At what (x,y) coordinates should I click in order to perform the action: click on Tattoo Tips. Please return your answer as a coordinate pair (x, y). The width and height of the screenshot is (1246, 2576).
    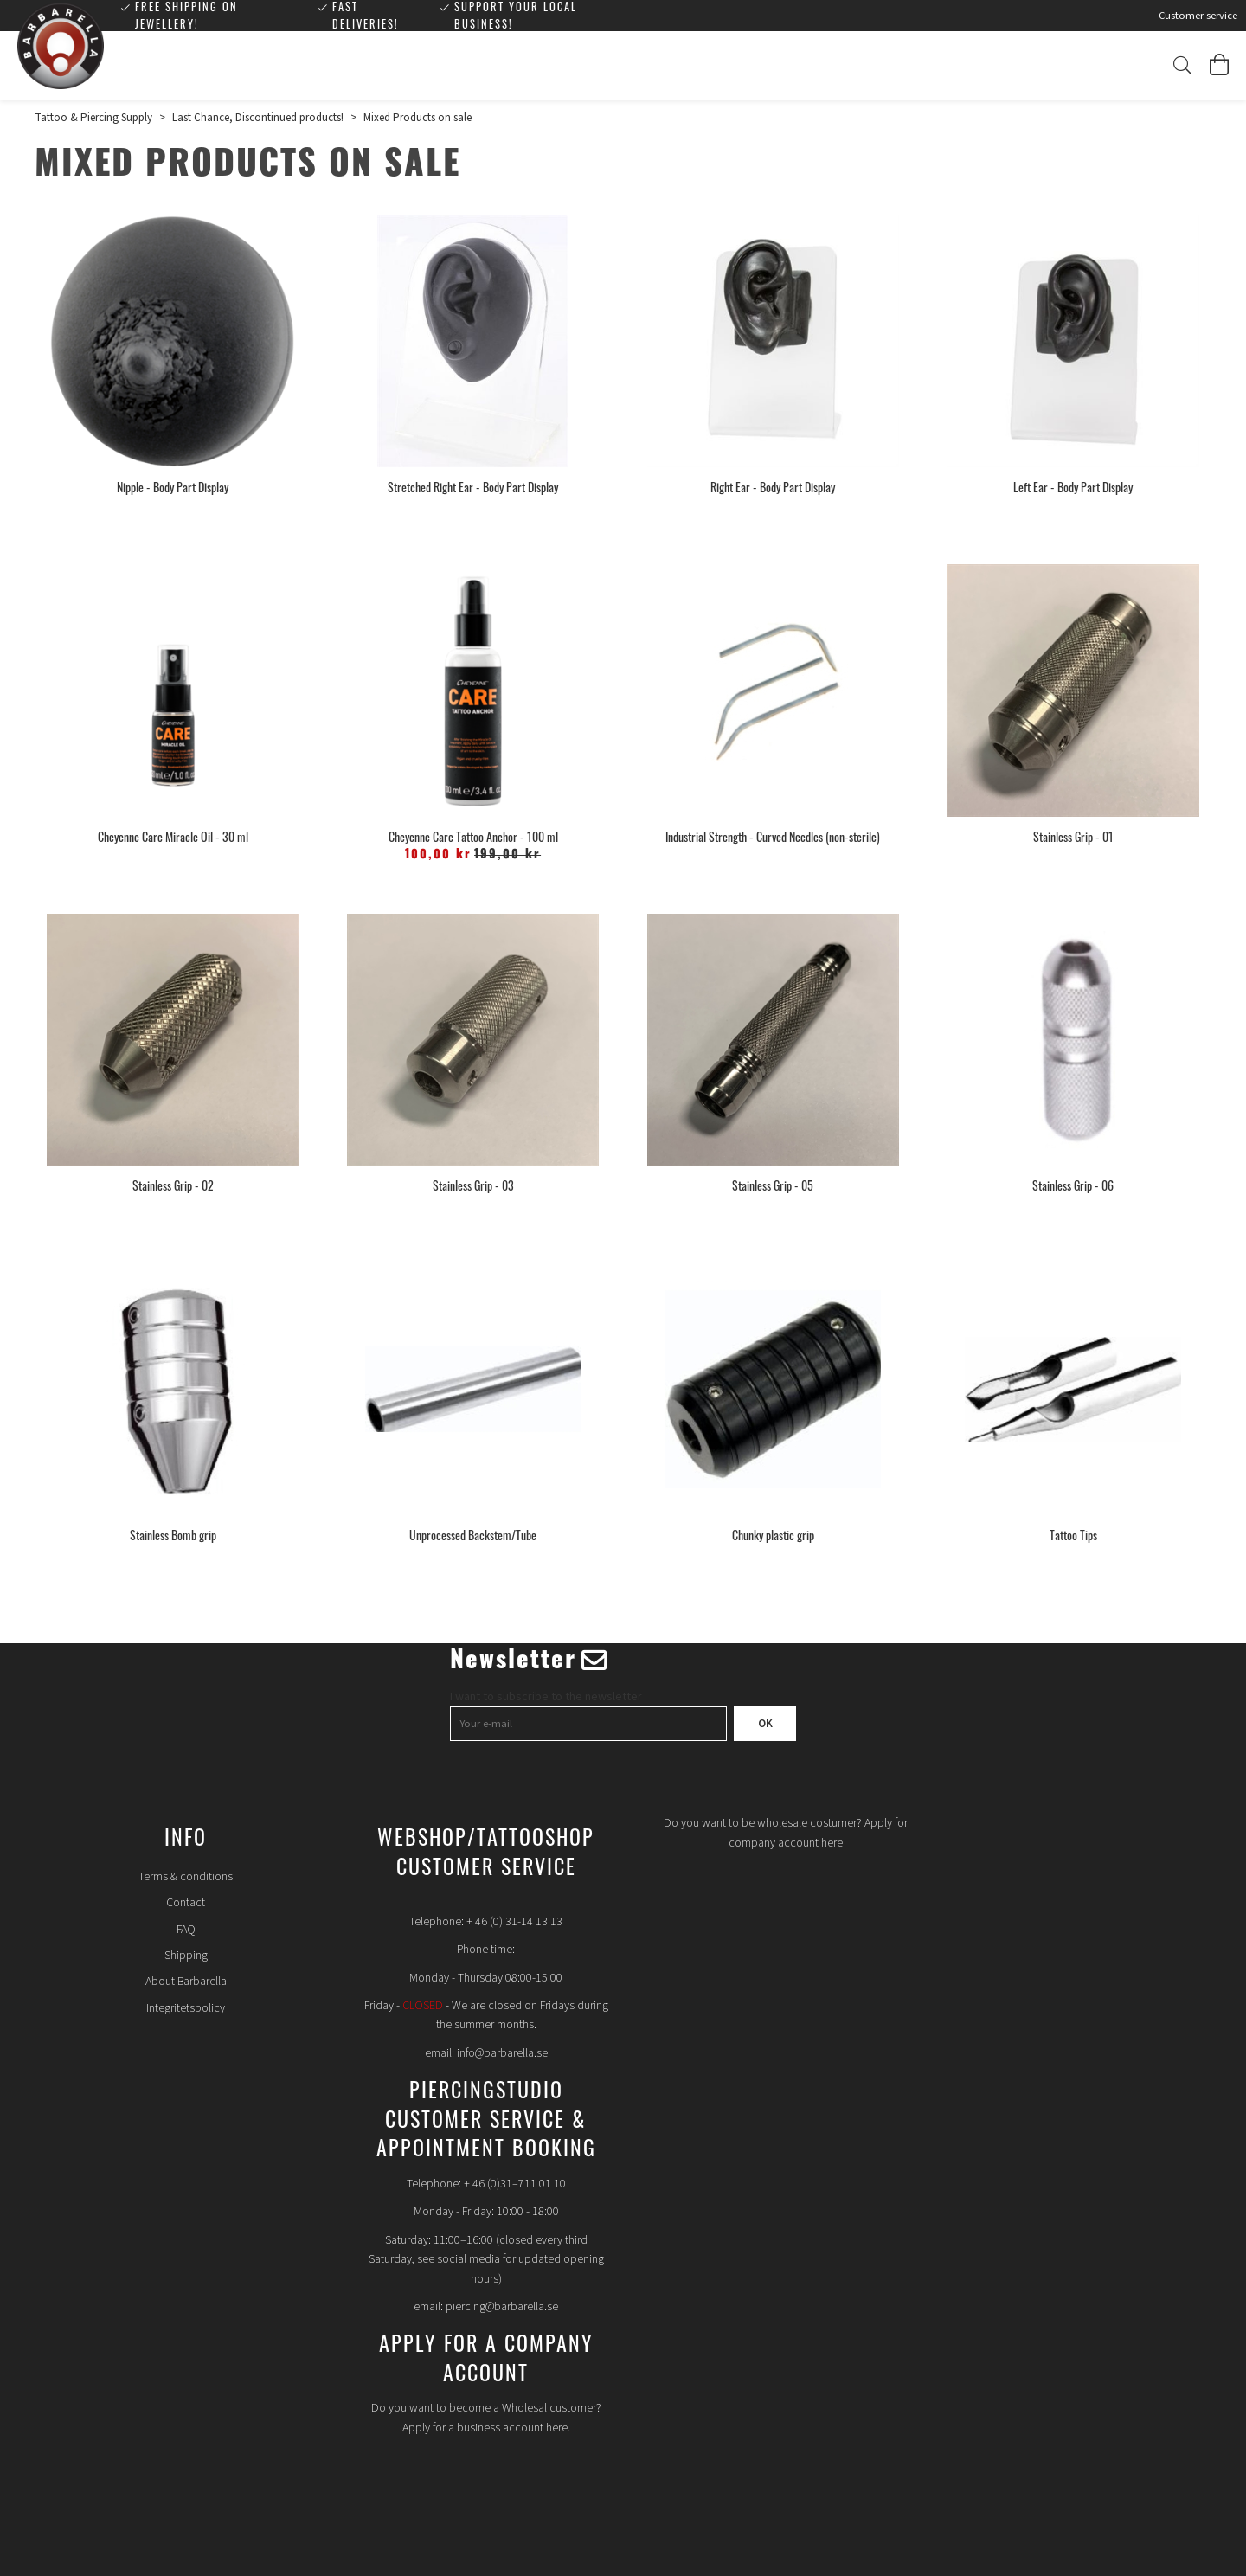
    Looking at the image, I should click on (1073, 1535).